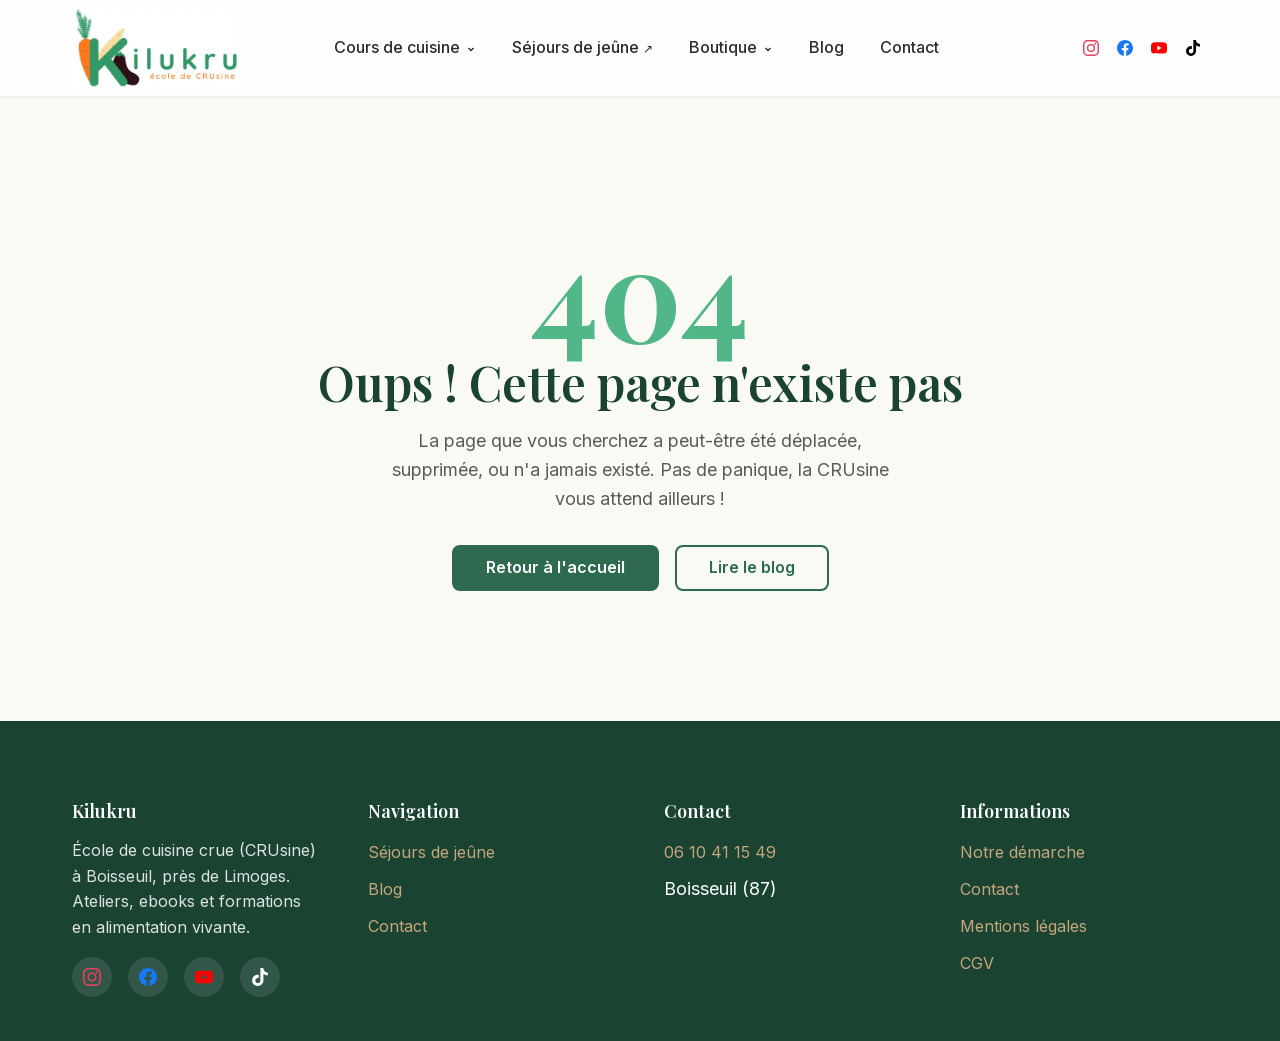 The width and height of the screenshot is (1280, 1041). Describe the element at coordinates (826, 47) in the screenshot. I see `Blog` at that location.